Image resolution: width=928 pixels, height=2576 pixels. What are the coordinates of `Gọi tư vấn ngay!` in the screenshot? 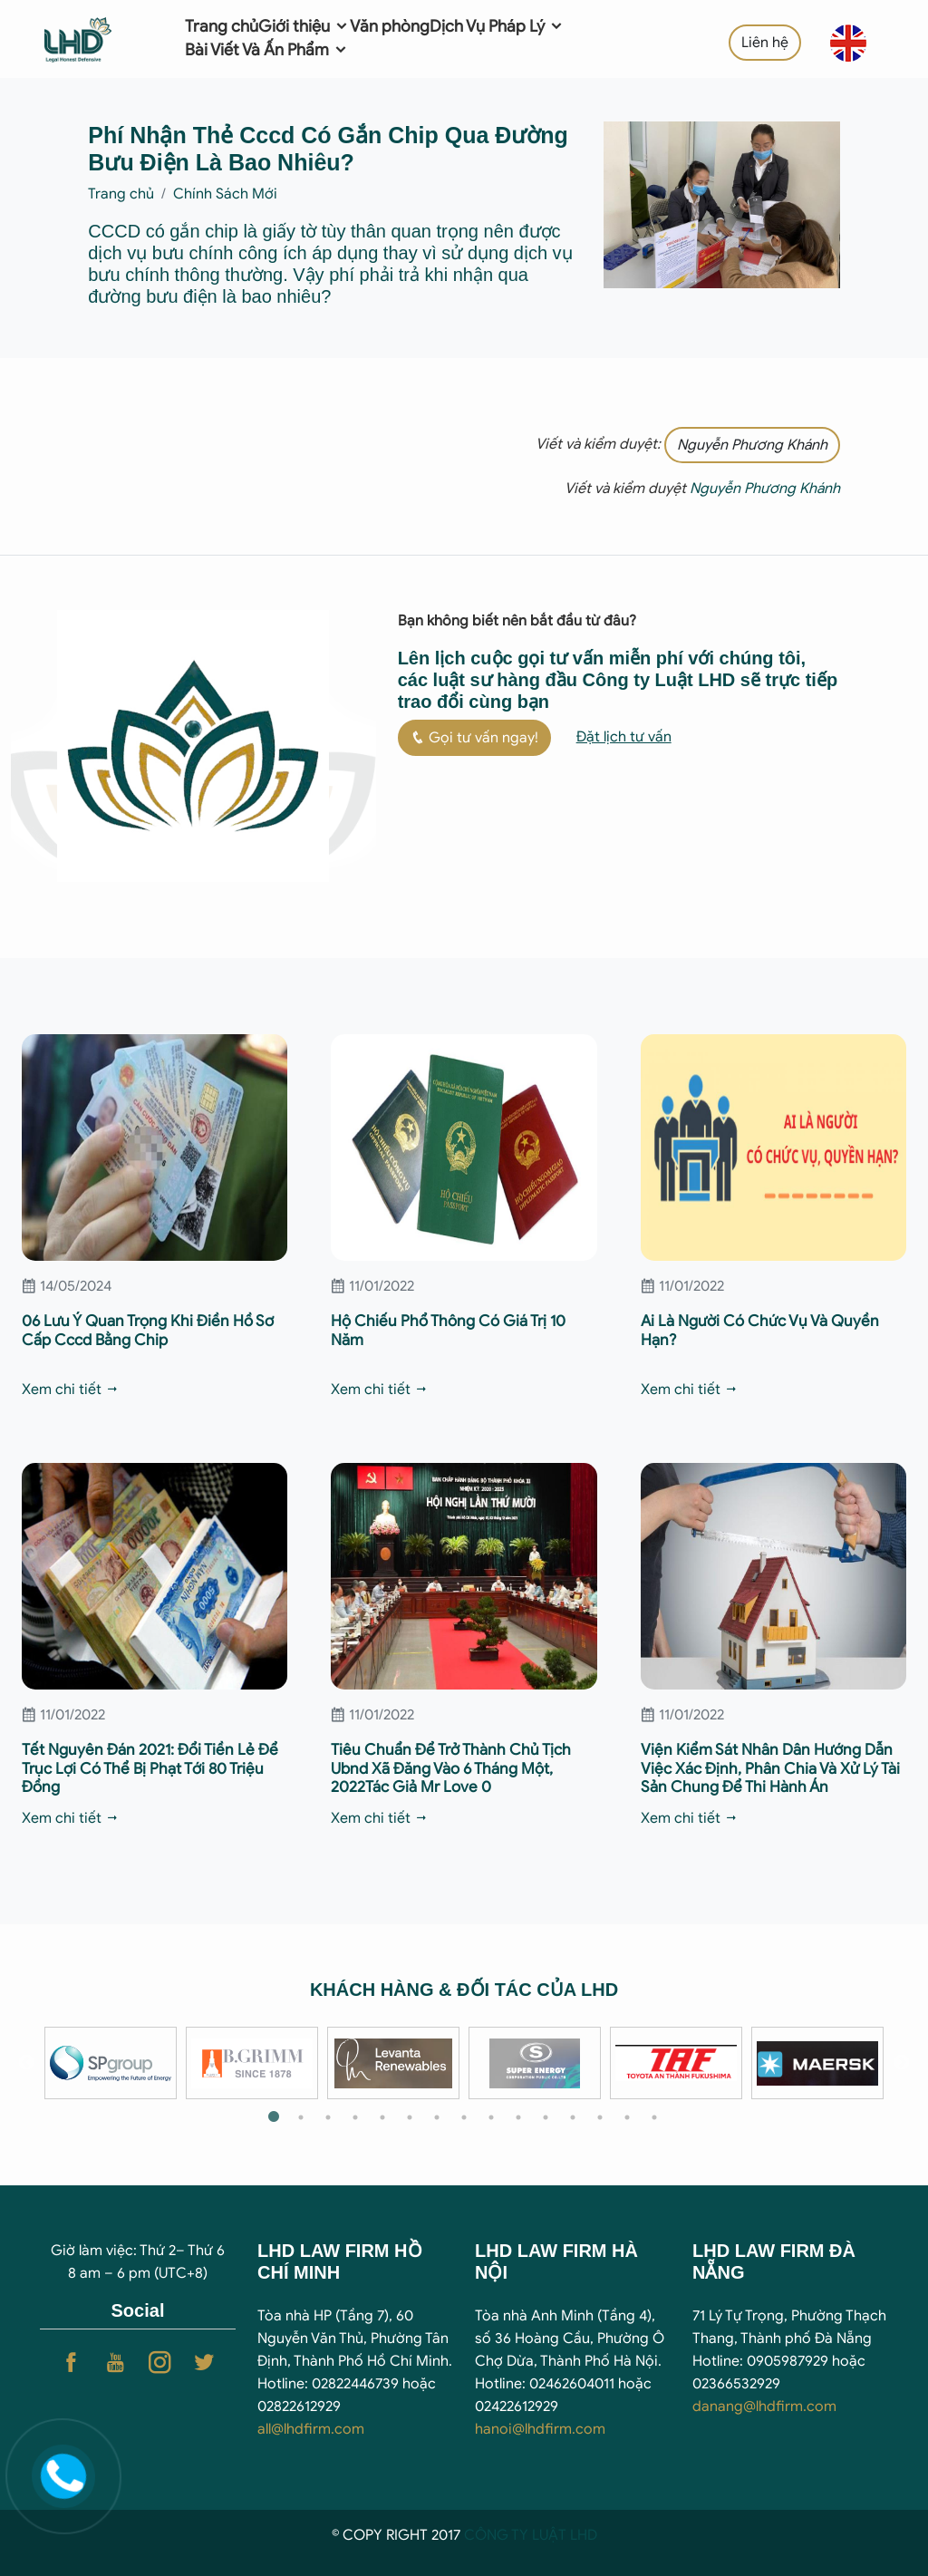 It's located at (474, 738).